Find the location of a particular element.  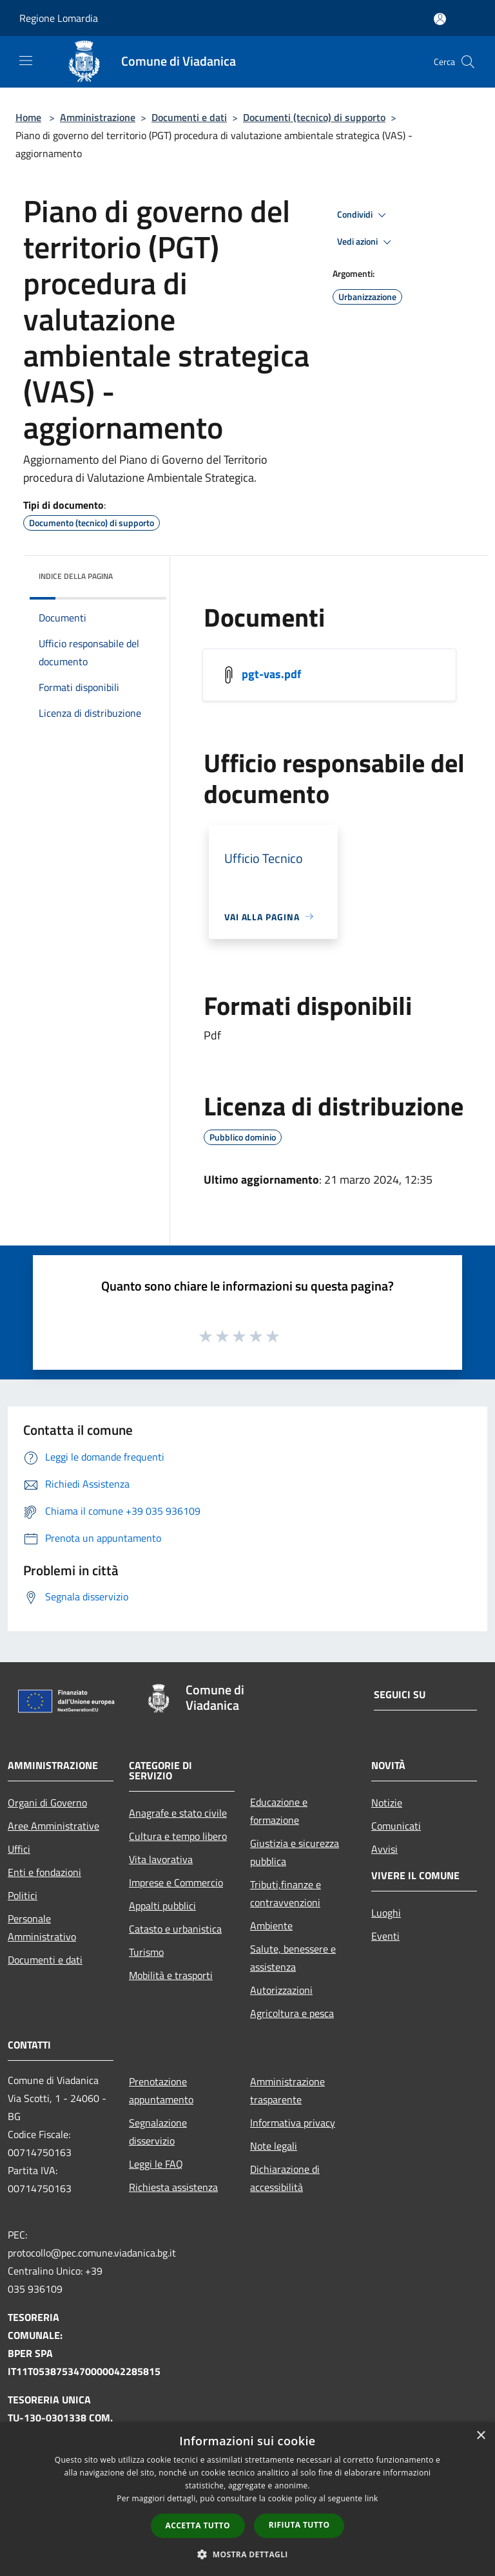

Prenotazione appuntamento is located at coordinates (161, 2090).